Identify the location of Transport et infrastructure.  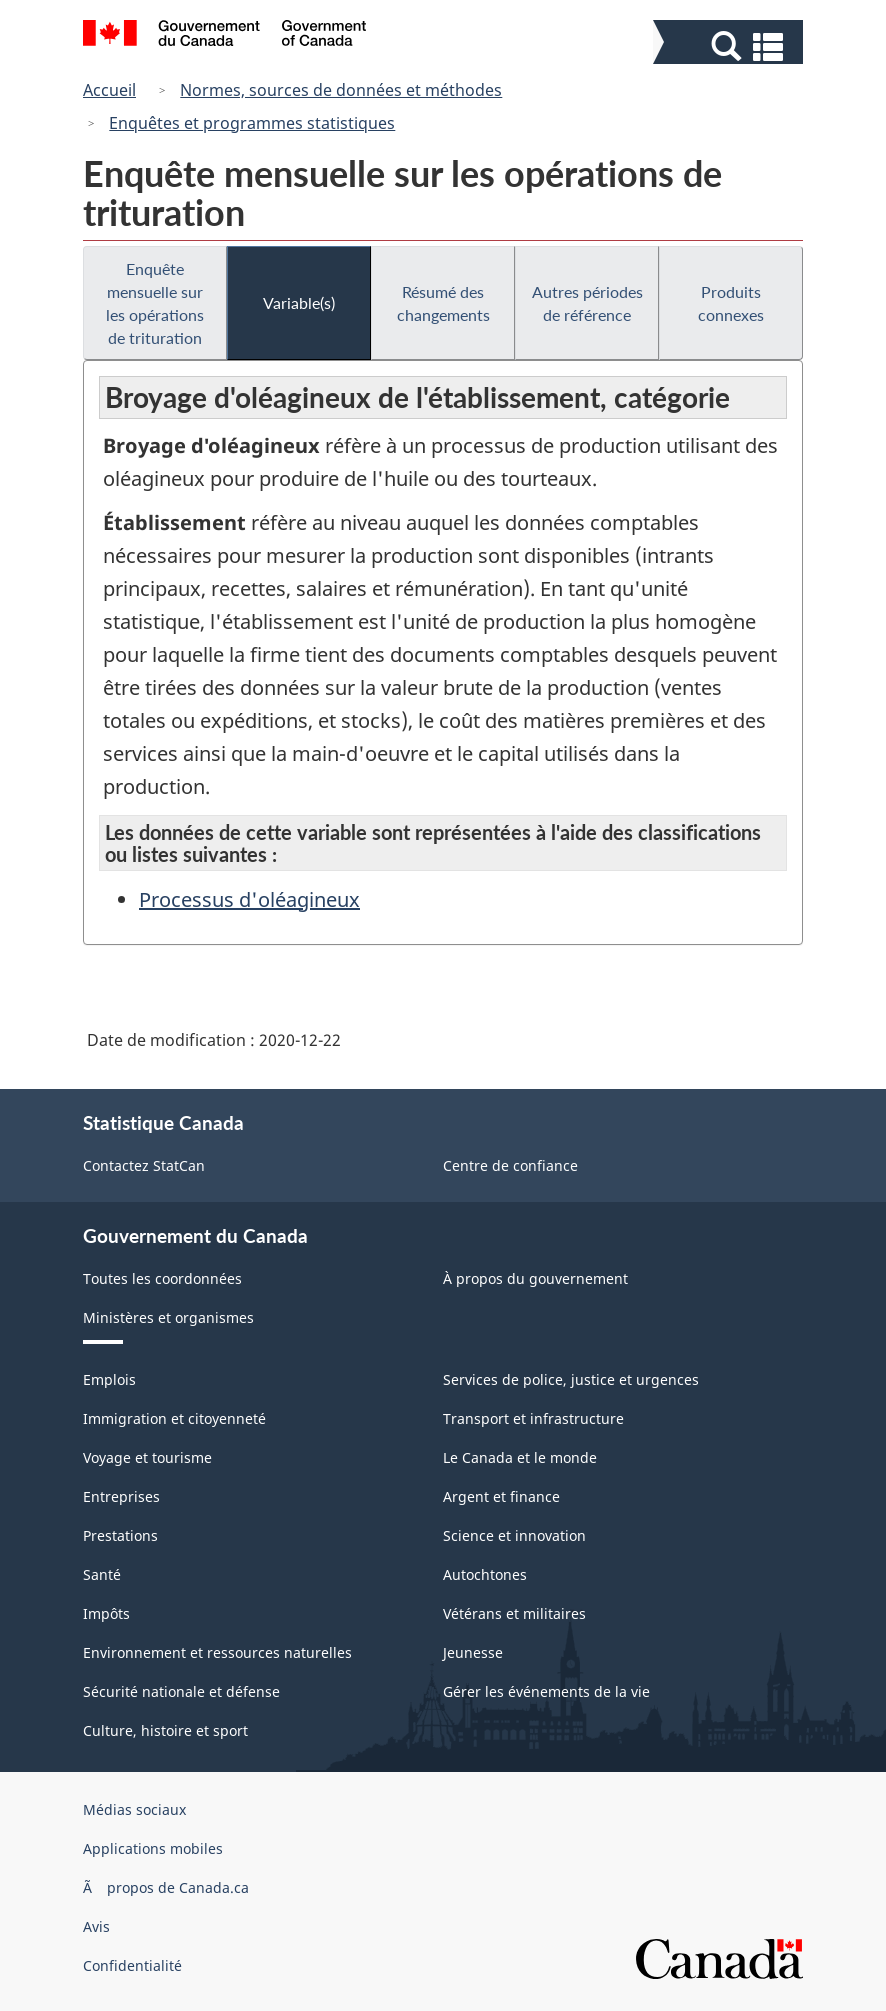
(533, 1418).